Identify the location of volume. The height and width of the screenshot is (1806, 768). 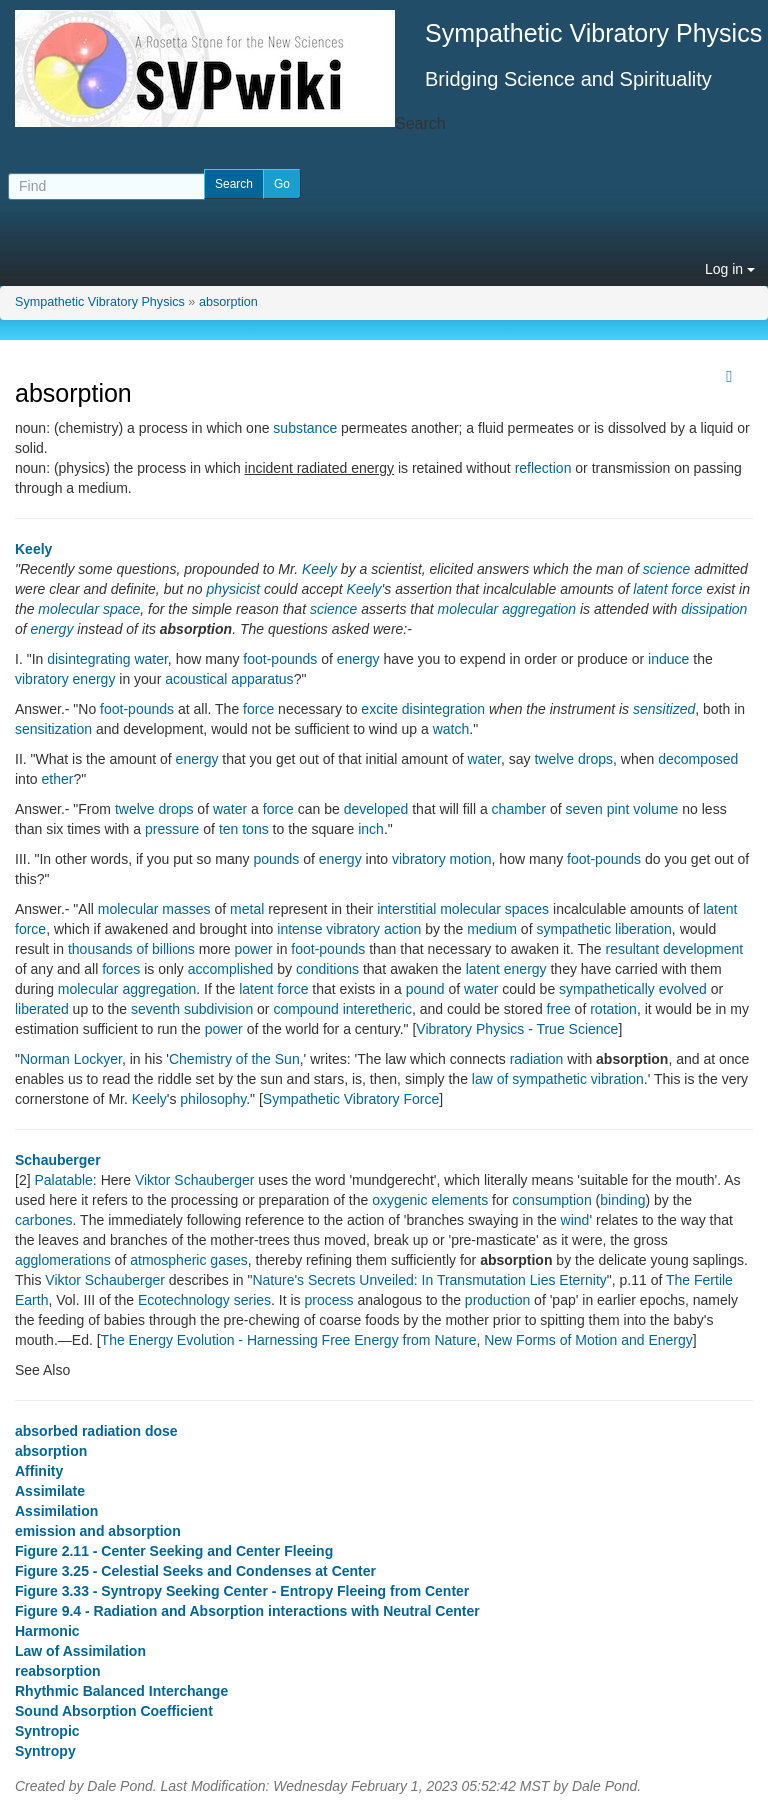
(655, 809).